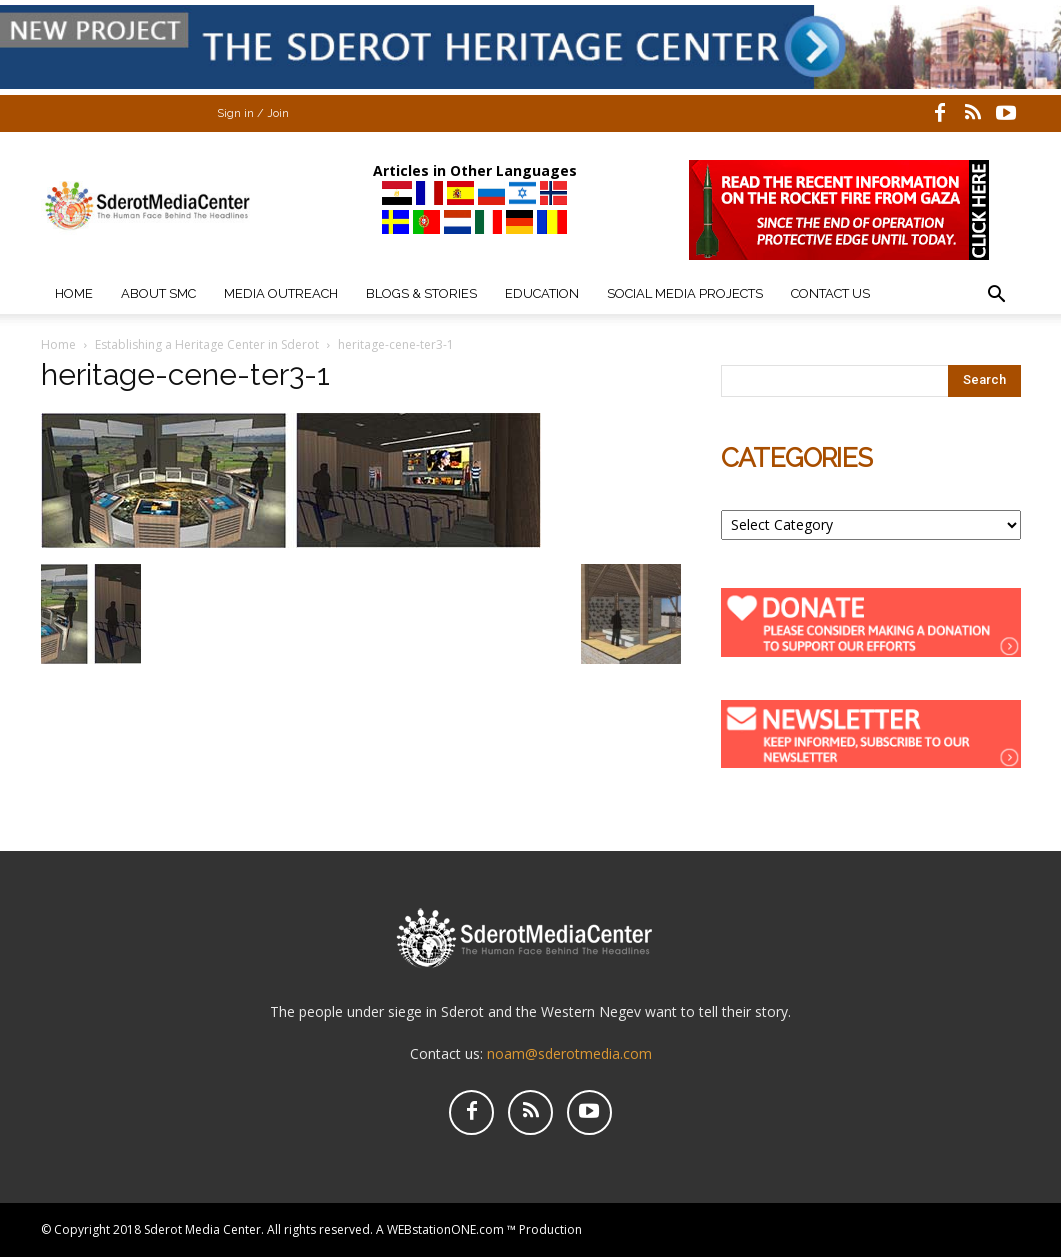 This screenshot has width=1061, height=1257. What do you see at coordinates (569, 1053) in the screenshot?
I see `noam@sderotmedia.com` at bounding box center [569, 1053].